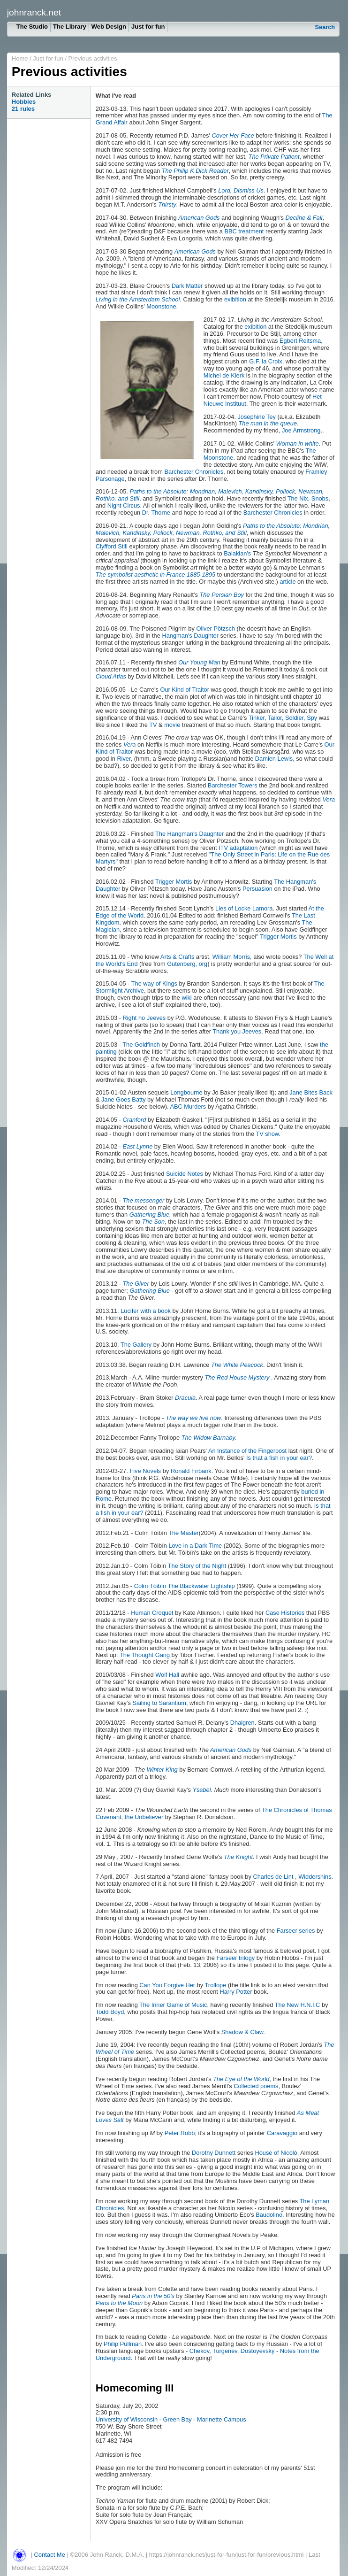 The height and width of the screenshot is (2576, 348). I want to click on An Instance of the Fingerpost, so click(247, 1450).